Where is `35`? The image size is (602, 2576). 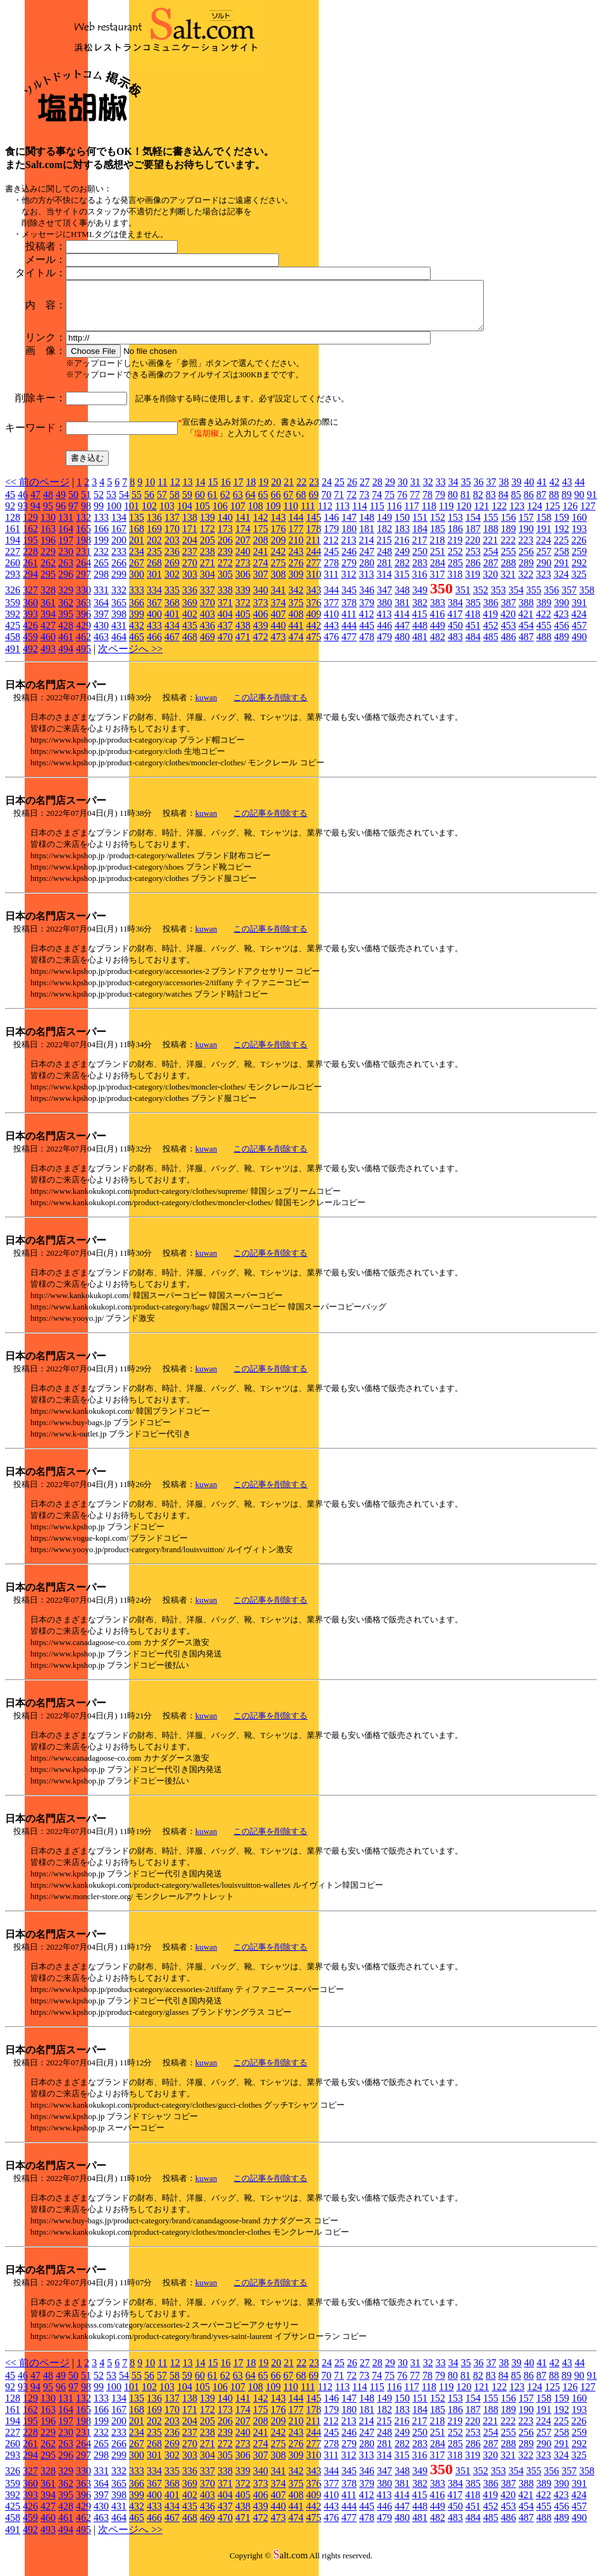 35 is located at coordinates (466, 491).